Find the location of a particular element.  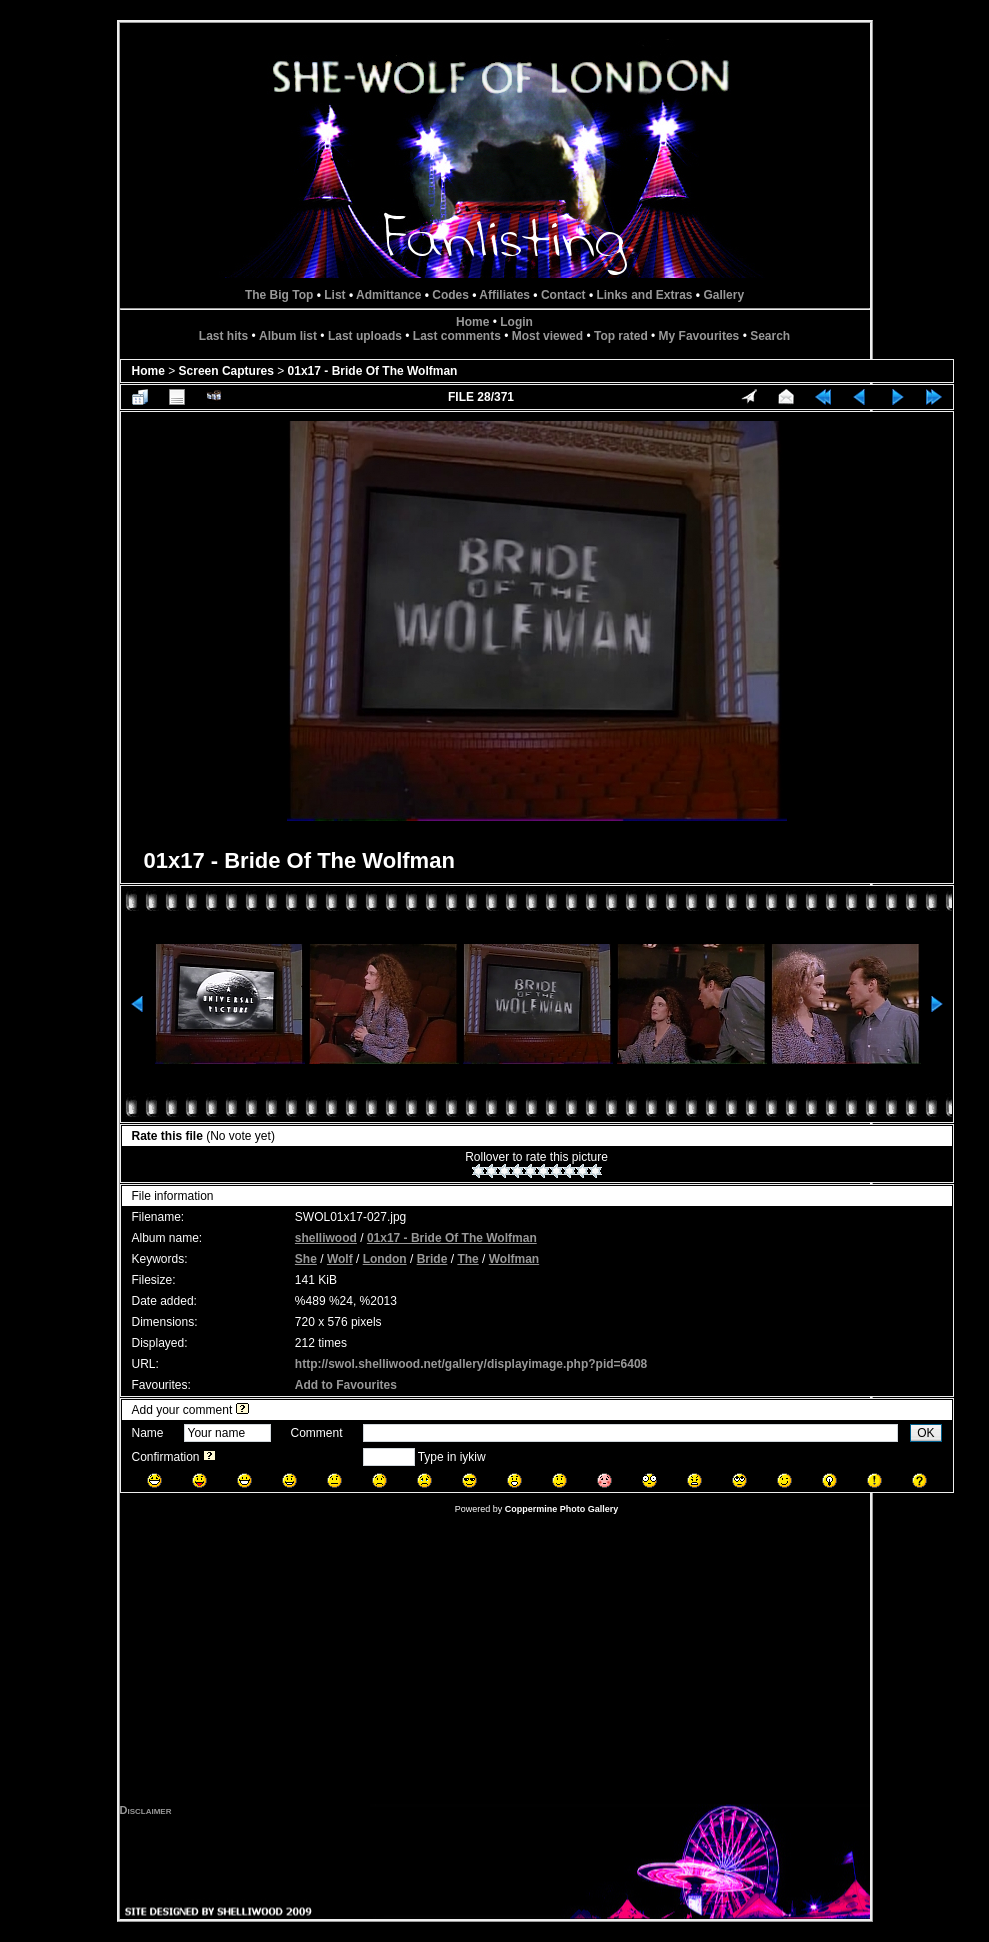

[Advertisement] is located at coordinates (495, 1664).